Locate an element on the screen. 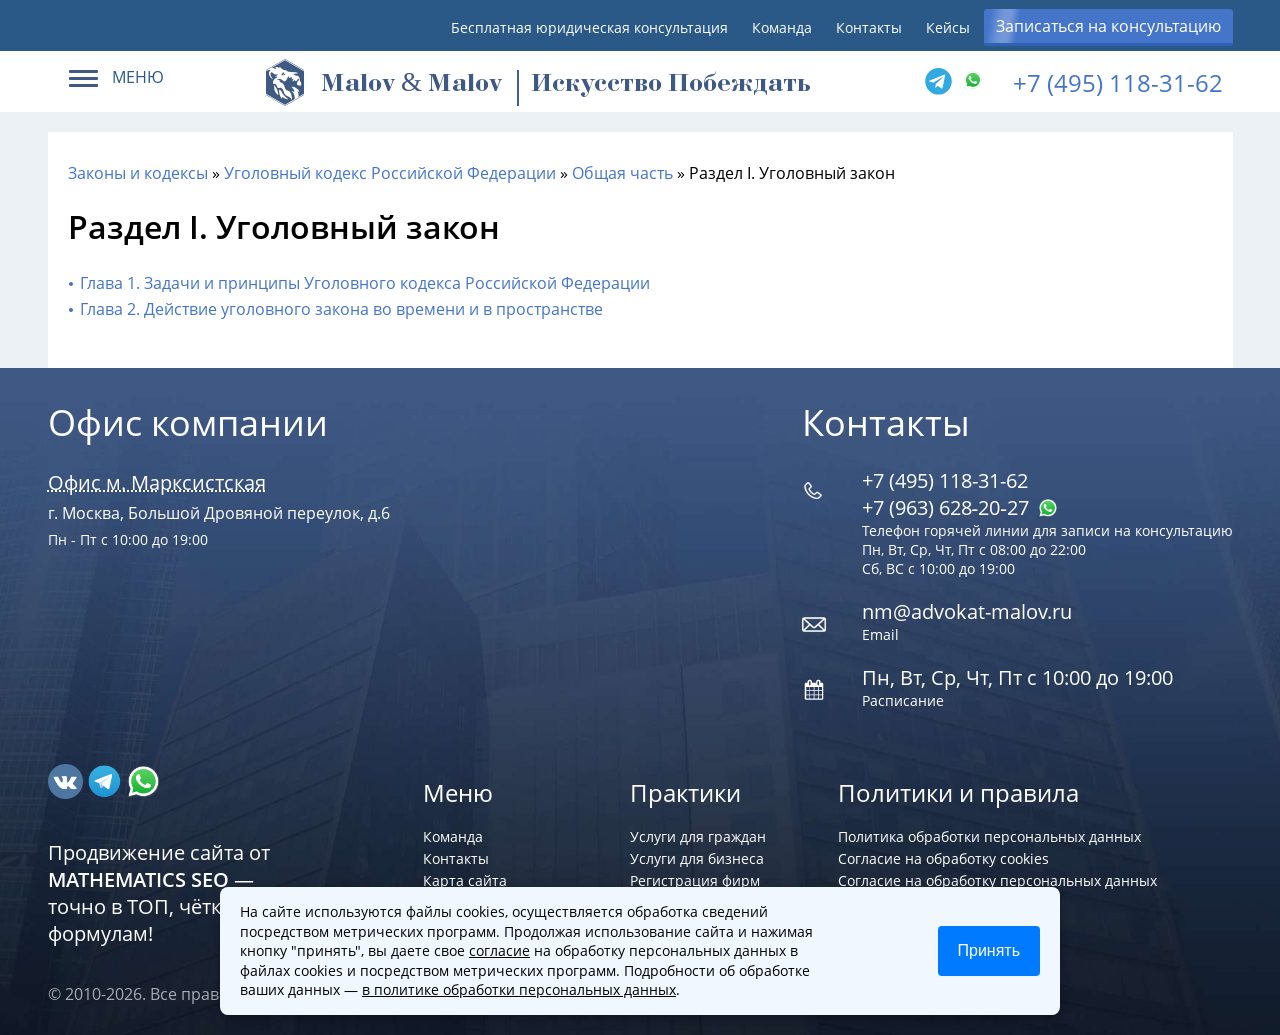 Image resolution: width=1280 pixels, height=1035 pixels. Общая часть is located at coordinates (622, 173).